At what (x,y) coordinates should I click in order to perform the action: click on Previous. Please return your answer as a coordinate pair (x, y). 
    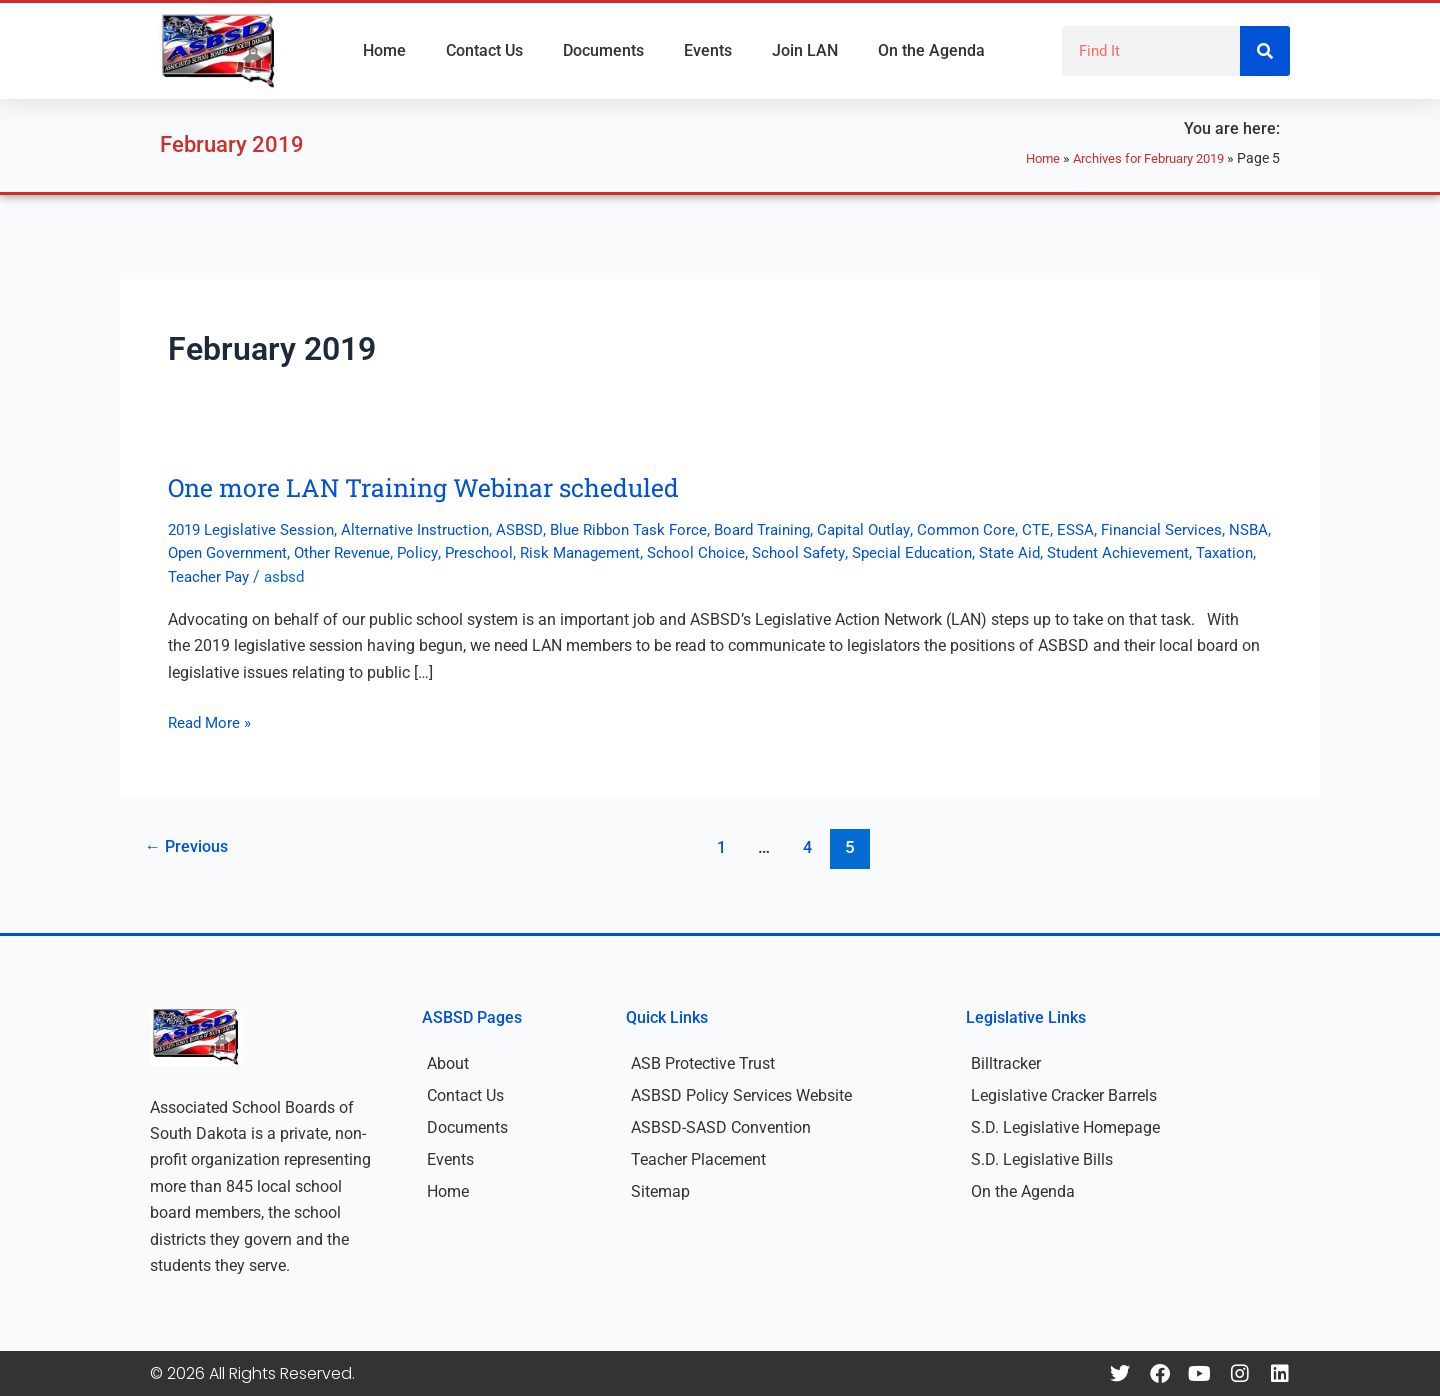
    Looking at the image, I should click on (189, 847).